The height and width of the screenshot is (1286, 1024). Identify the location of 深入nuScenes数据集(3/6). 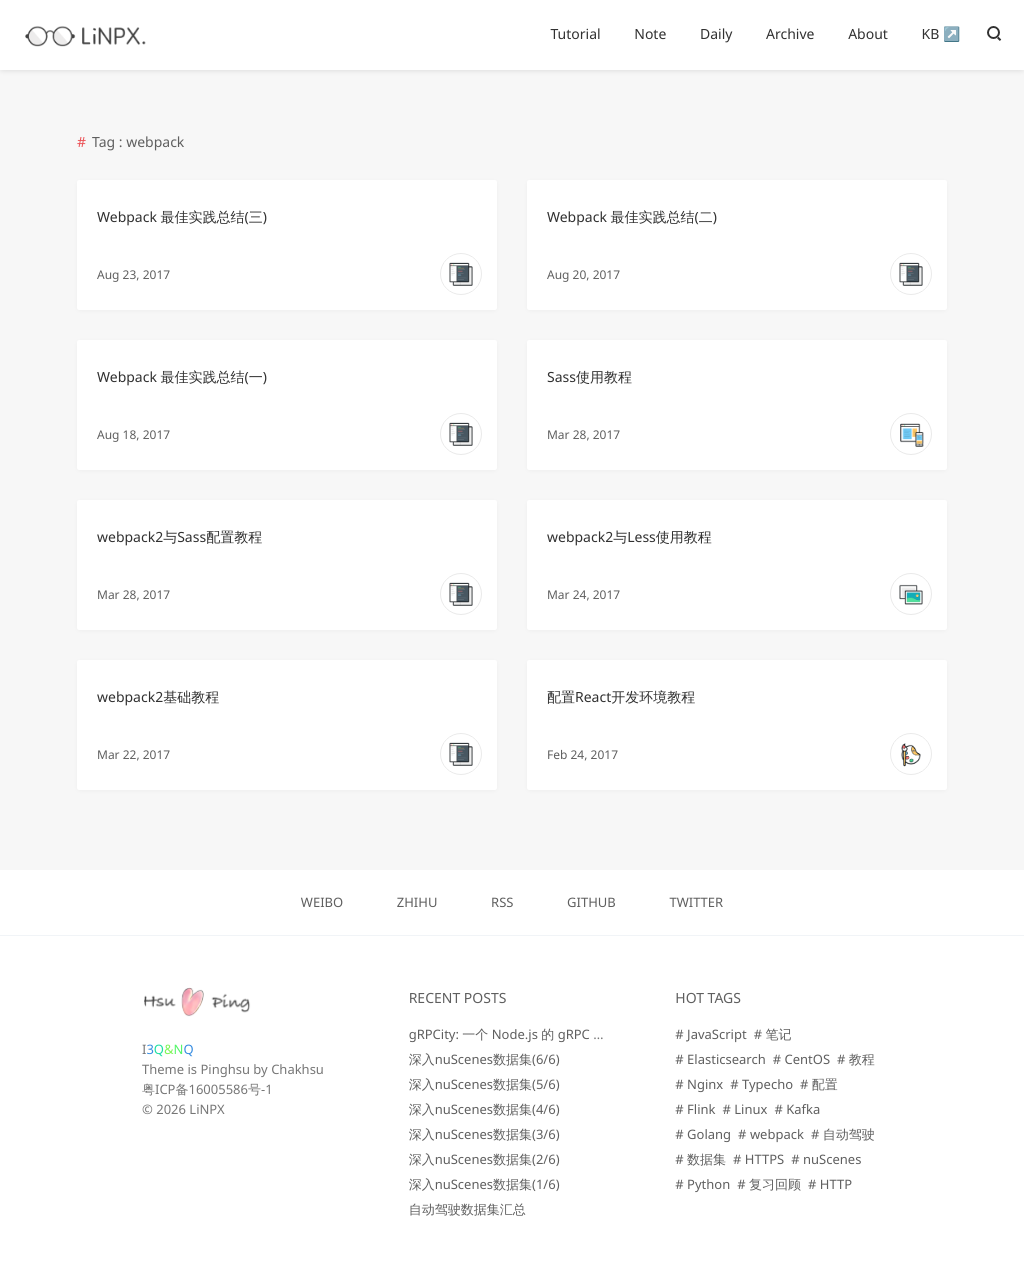
(484, 1134).